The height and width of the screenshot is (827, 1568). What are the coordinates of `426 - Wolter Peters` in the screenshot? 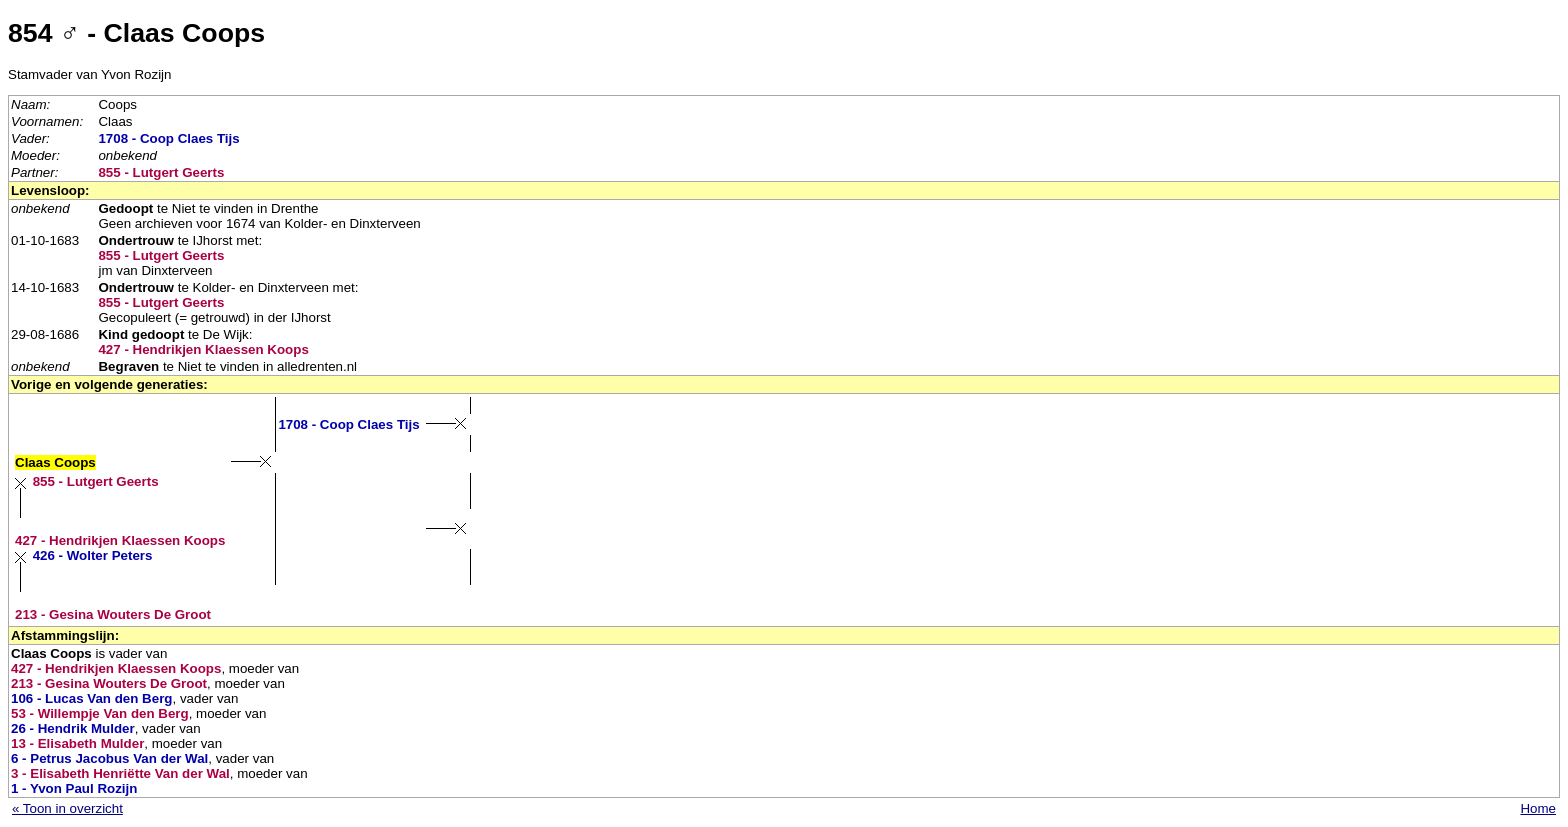 It's located at (93, 555).